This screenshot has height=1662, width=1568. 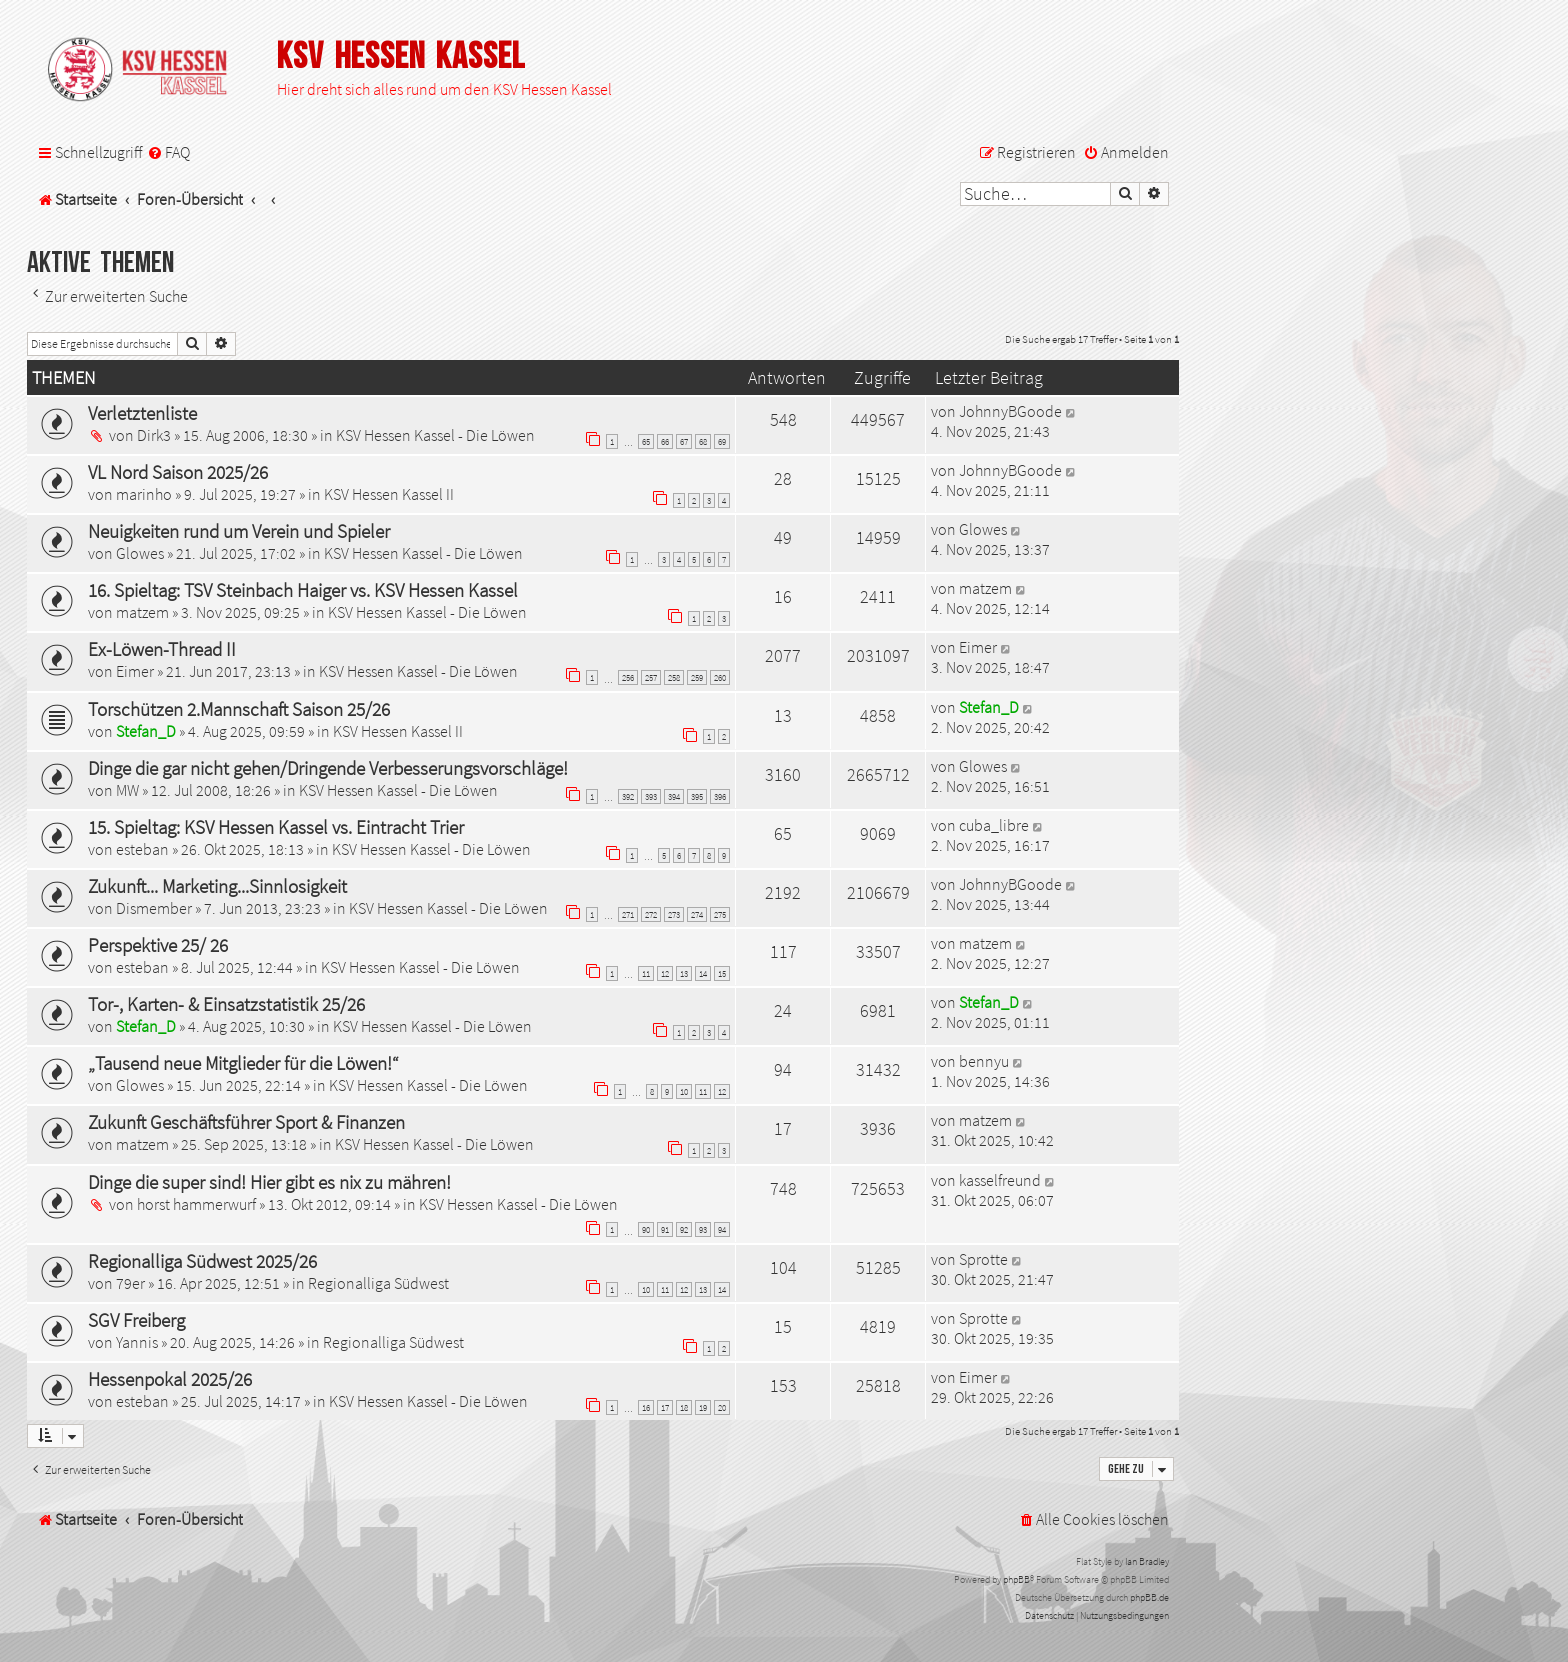 I want to click on Regionalliga Südwest 2025/26, so click(x=202, y=1261).